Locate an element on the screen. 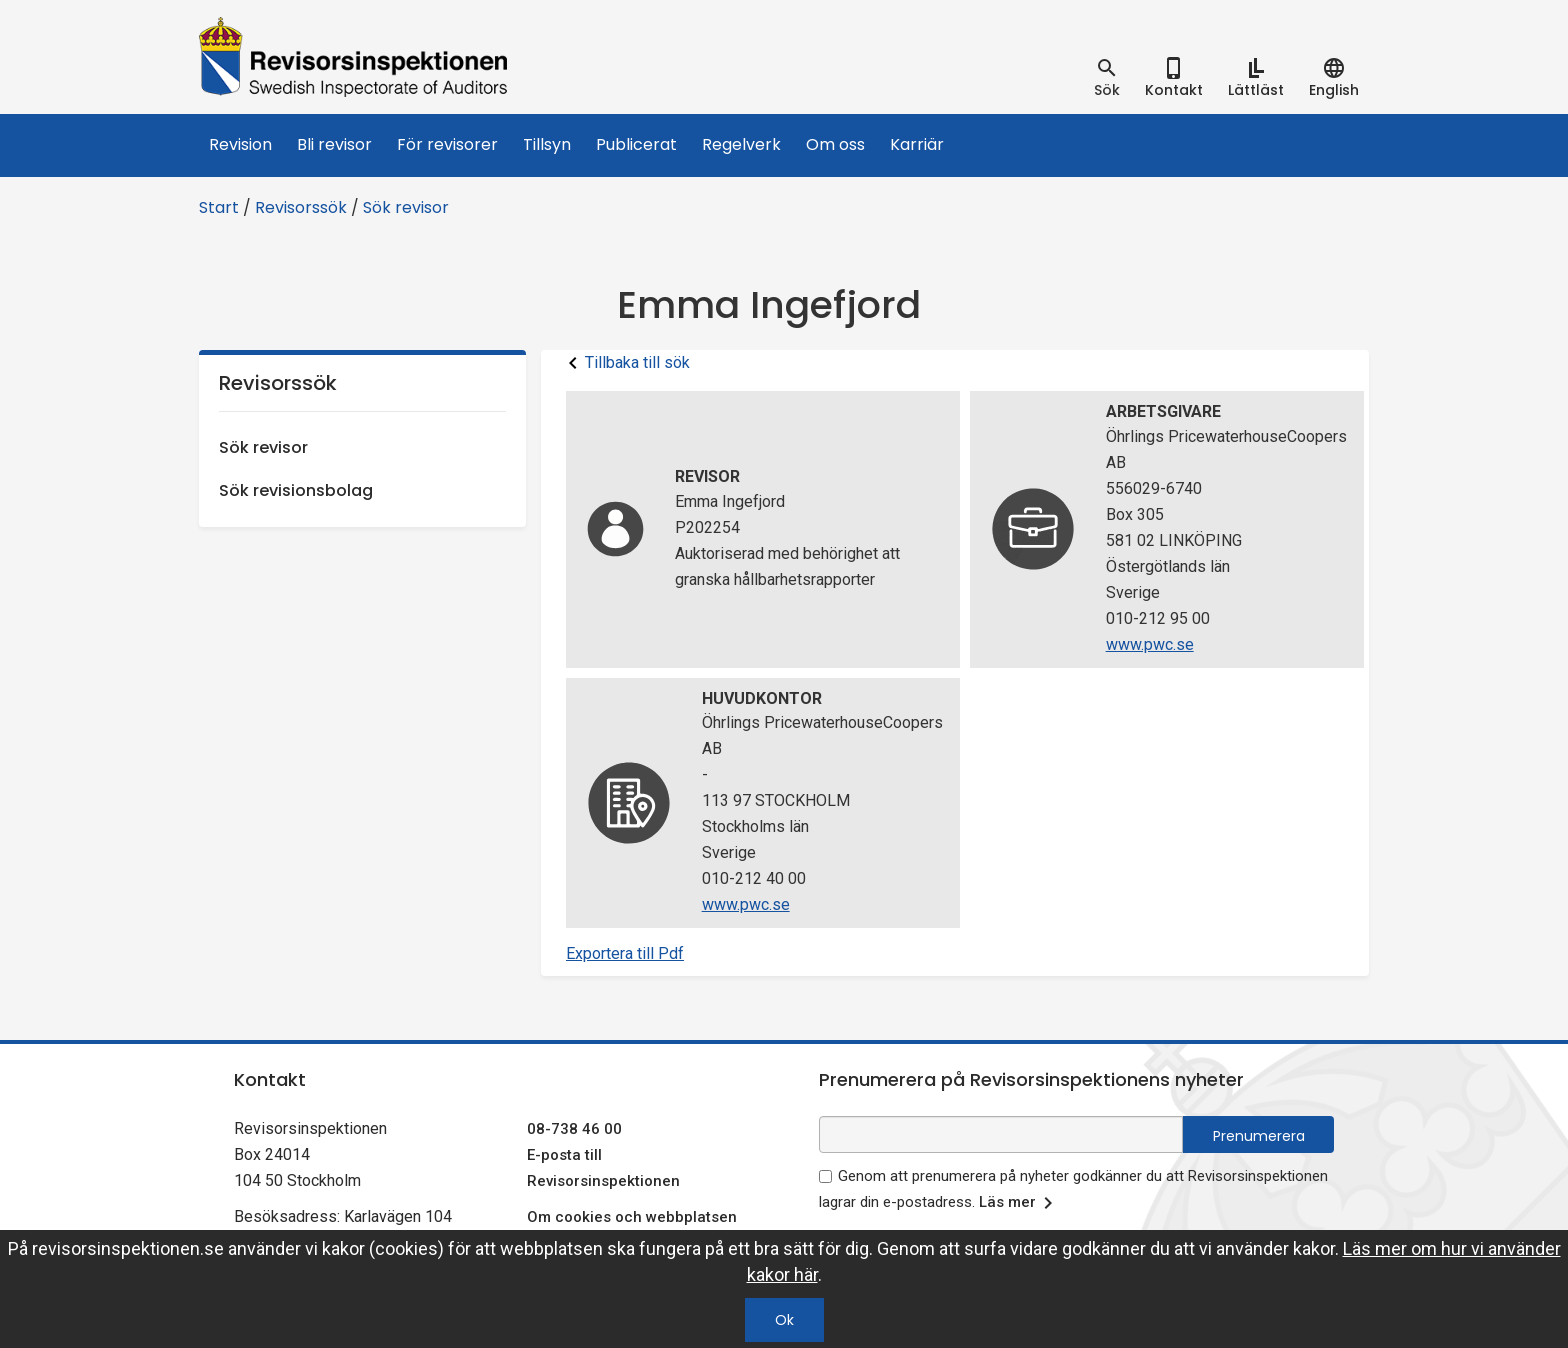 Image resolution: width=1568 pixels, height=1348 pixels. Tillsyn is located at coordinates (547, 144).